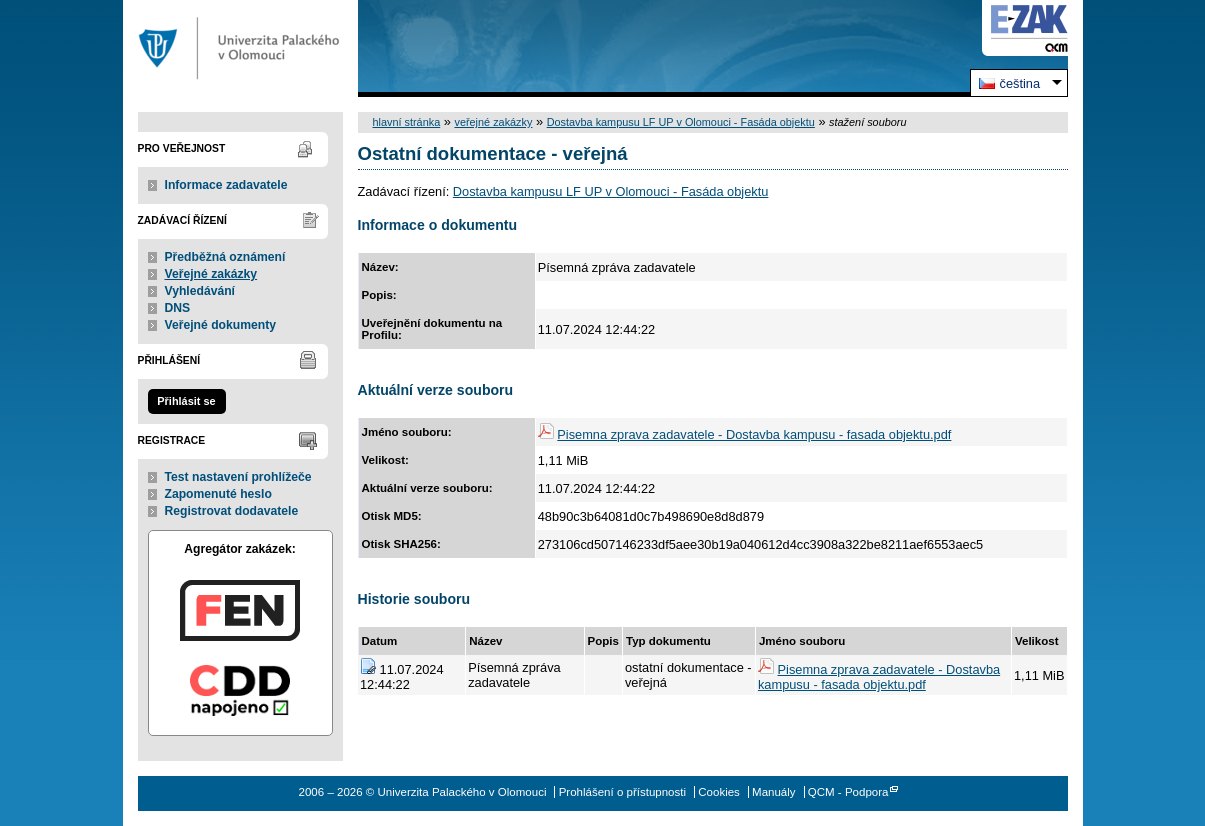 The image size is (1205, 826). Describe the element at coordinates (681, 122) in the screenshot. I see `Dostavba kampusu LF UP v Olomouci - Fasáda objektu` at that location.